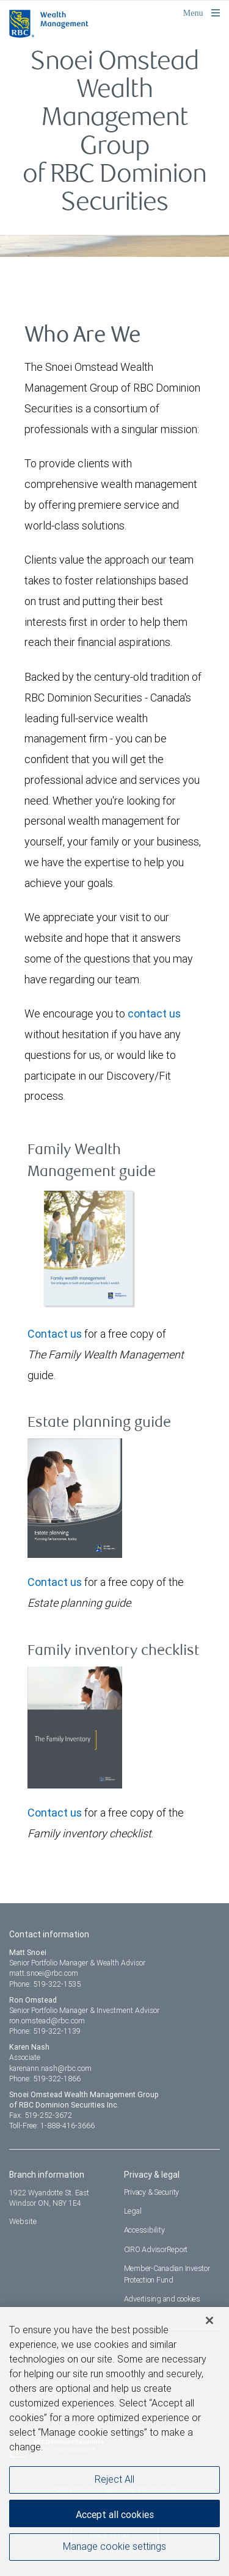  I want to click on Accept all cookies, so click(115, 2519).